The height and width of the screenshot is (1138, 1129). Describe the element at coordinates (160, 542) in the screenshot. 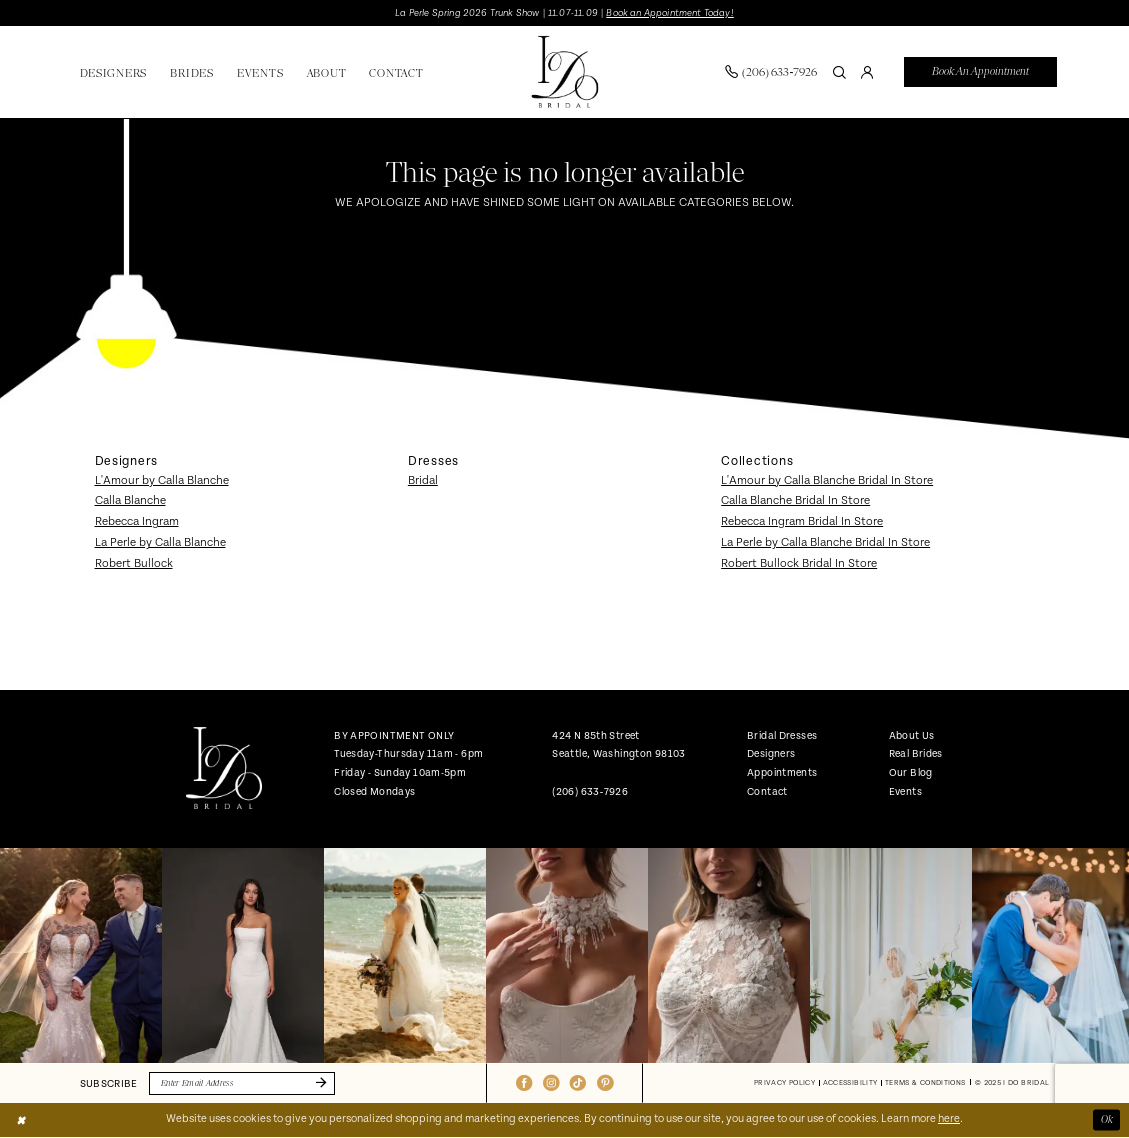

I see `La Perle by Calla Blanche` at that location.